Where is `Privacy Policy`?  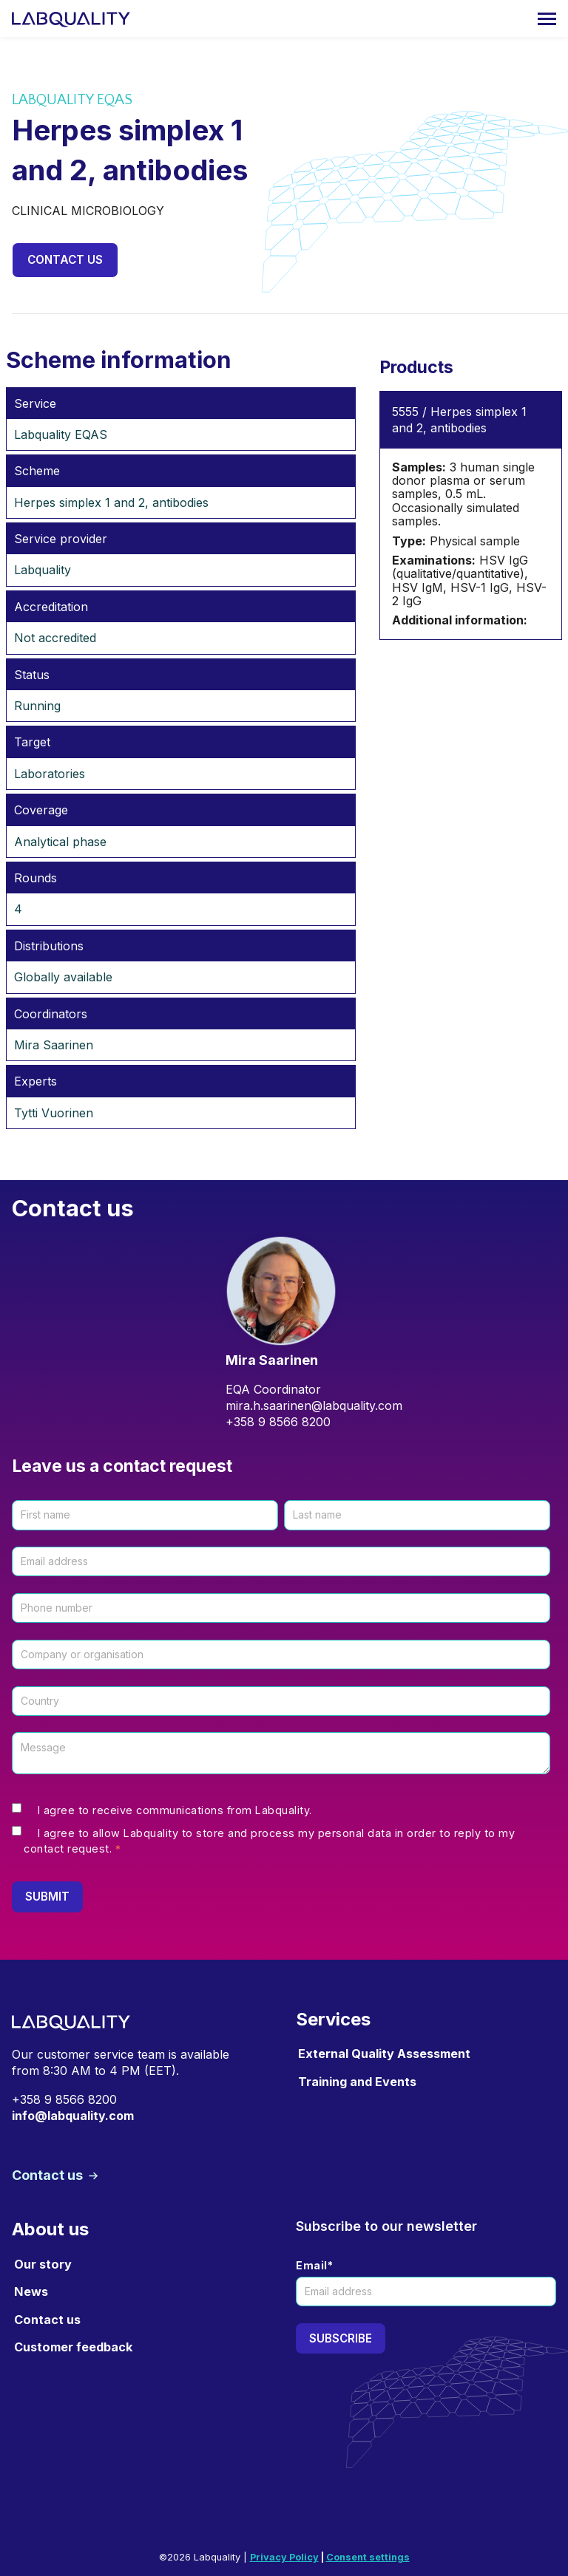
Privacy Policy is located at coordinates (284, 2557).